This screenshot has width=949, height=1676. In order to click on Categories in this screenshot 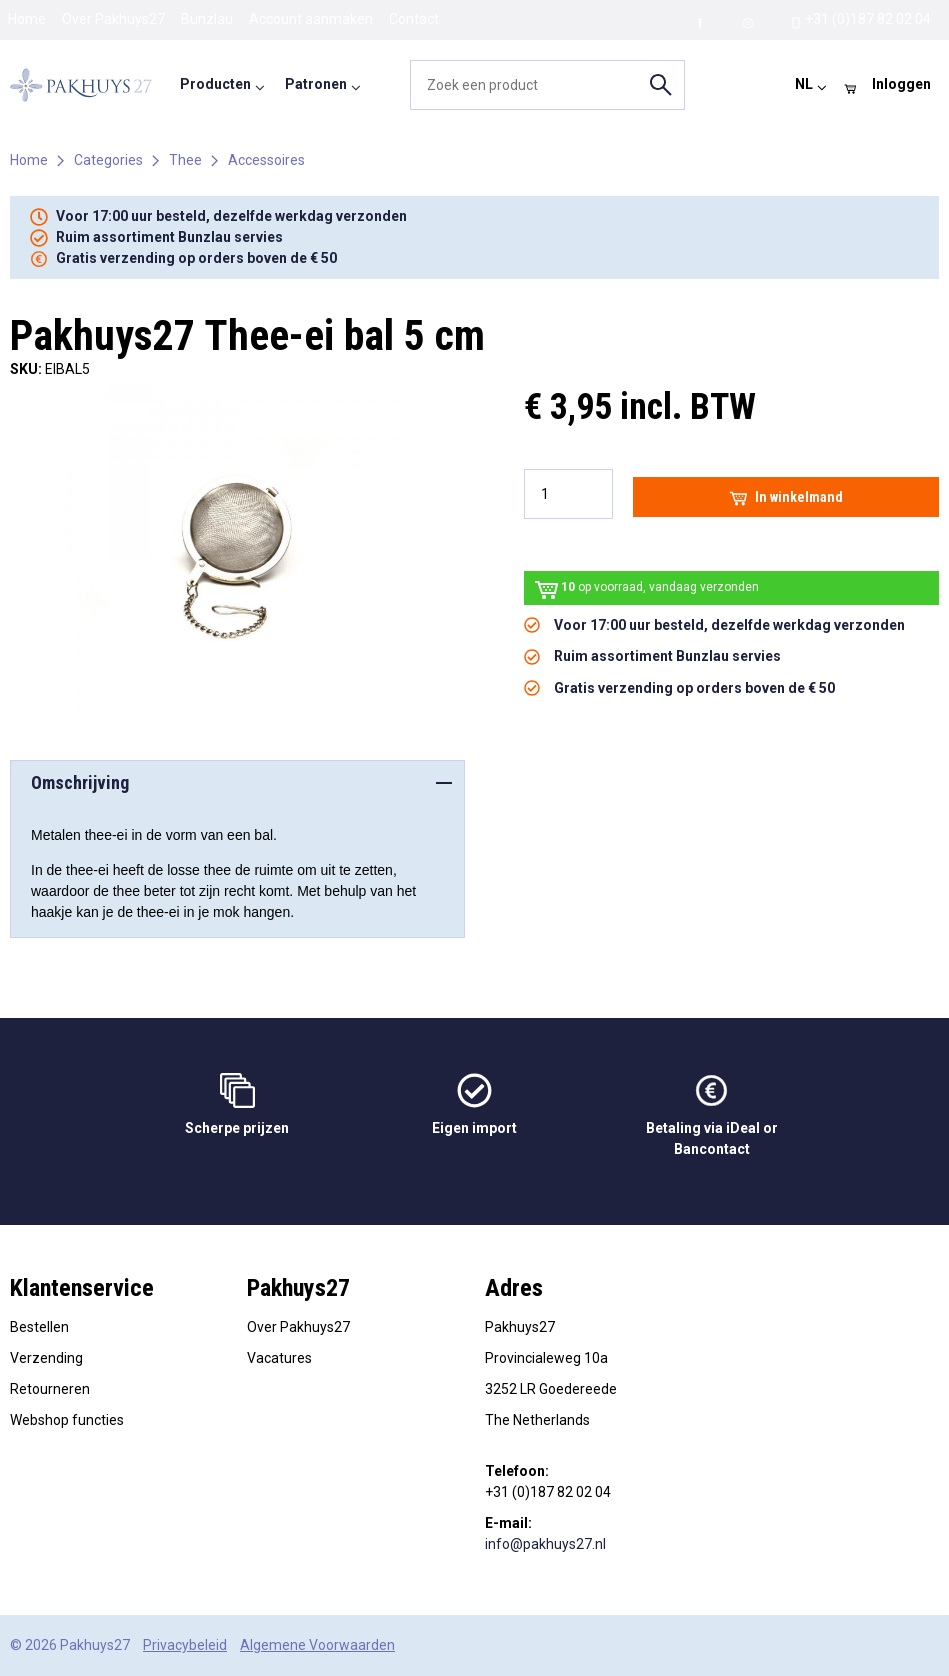, I will do `click(108, 160)`.